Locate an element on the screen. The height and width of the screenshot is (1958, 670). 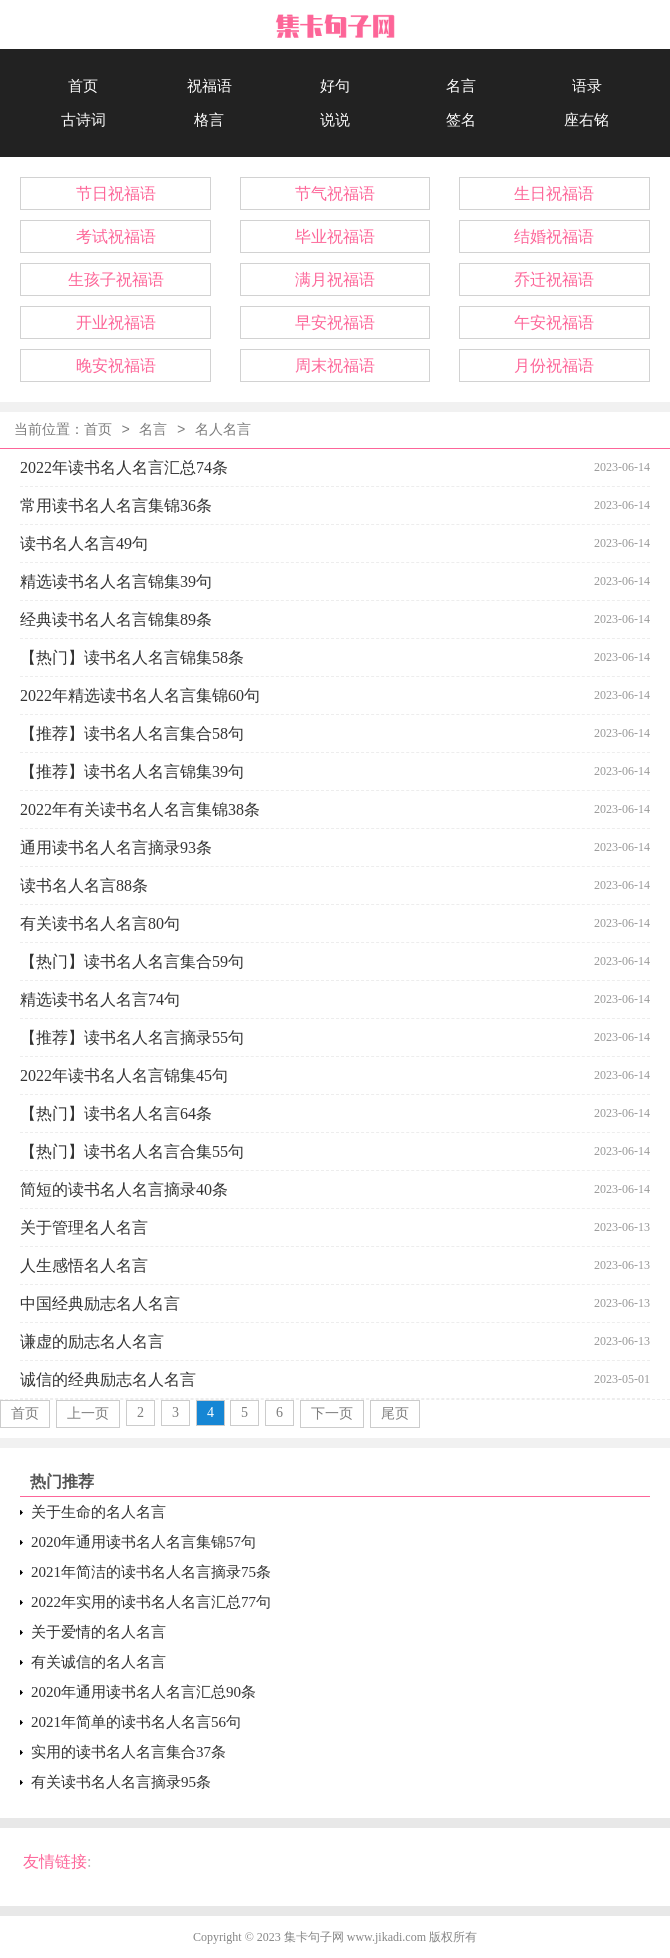
读书名人名言88条 is located at coordinates (84, 885).